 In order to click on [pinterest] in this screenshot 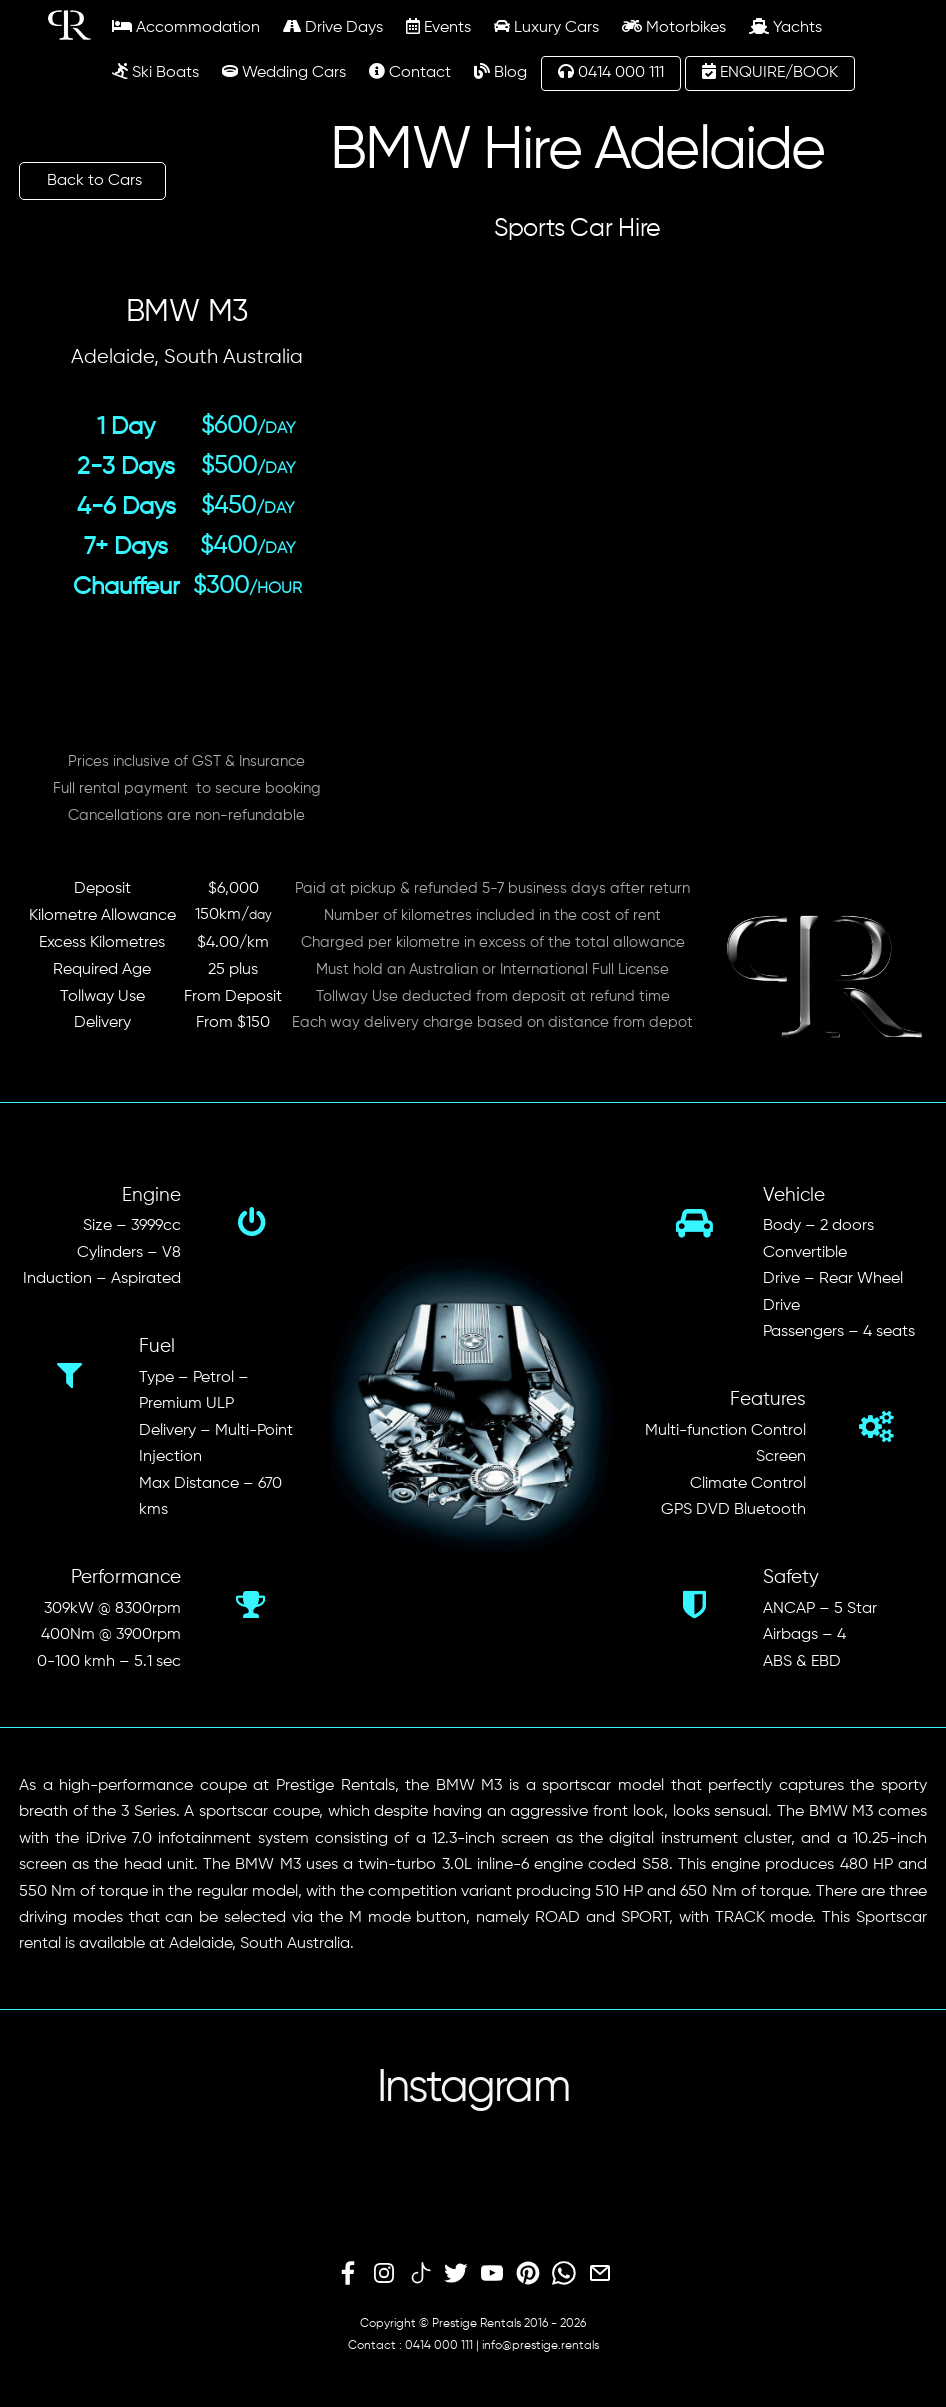, I will do `click(528, 2274)`.